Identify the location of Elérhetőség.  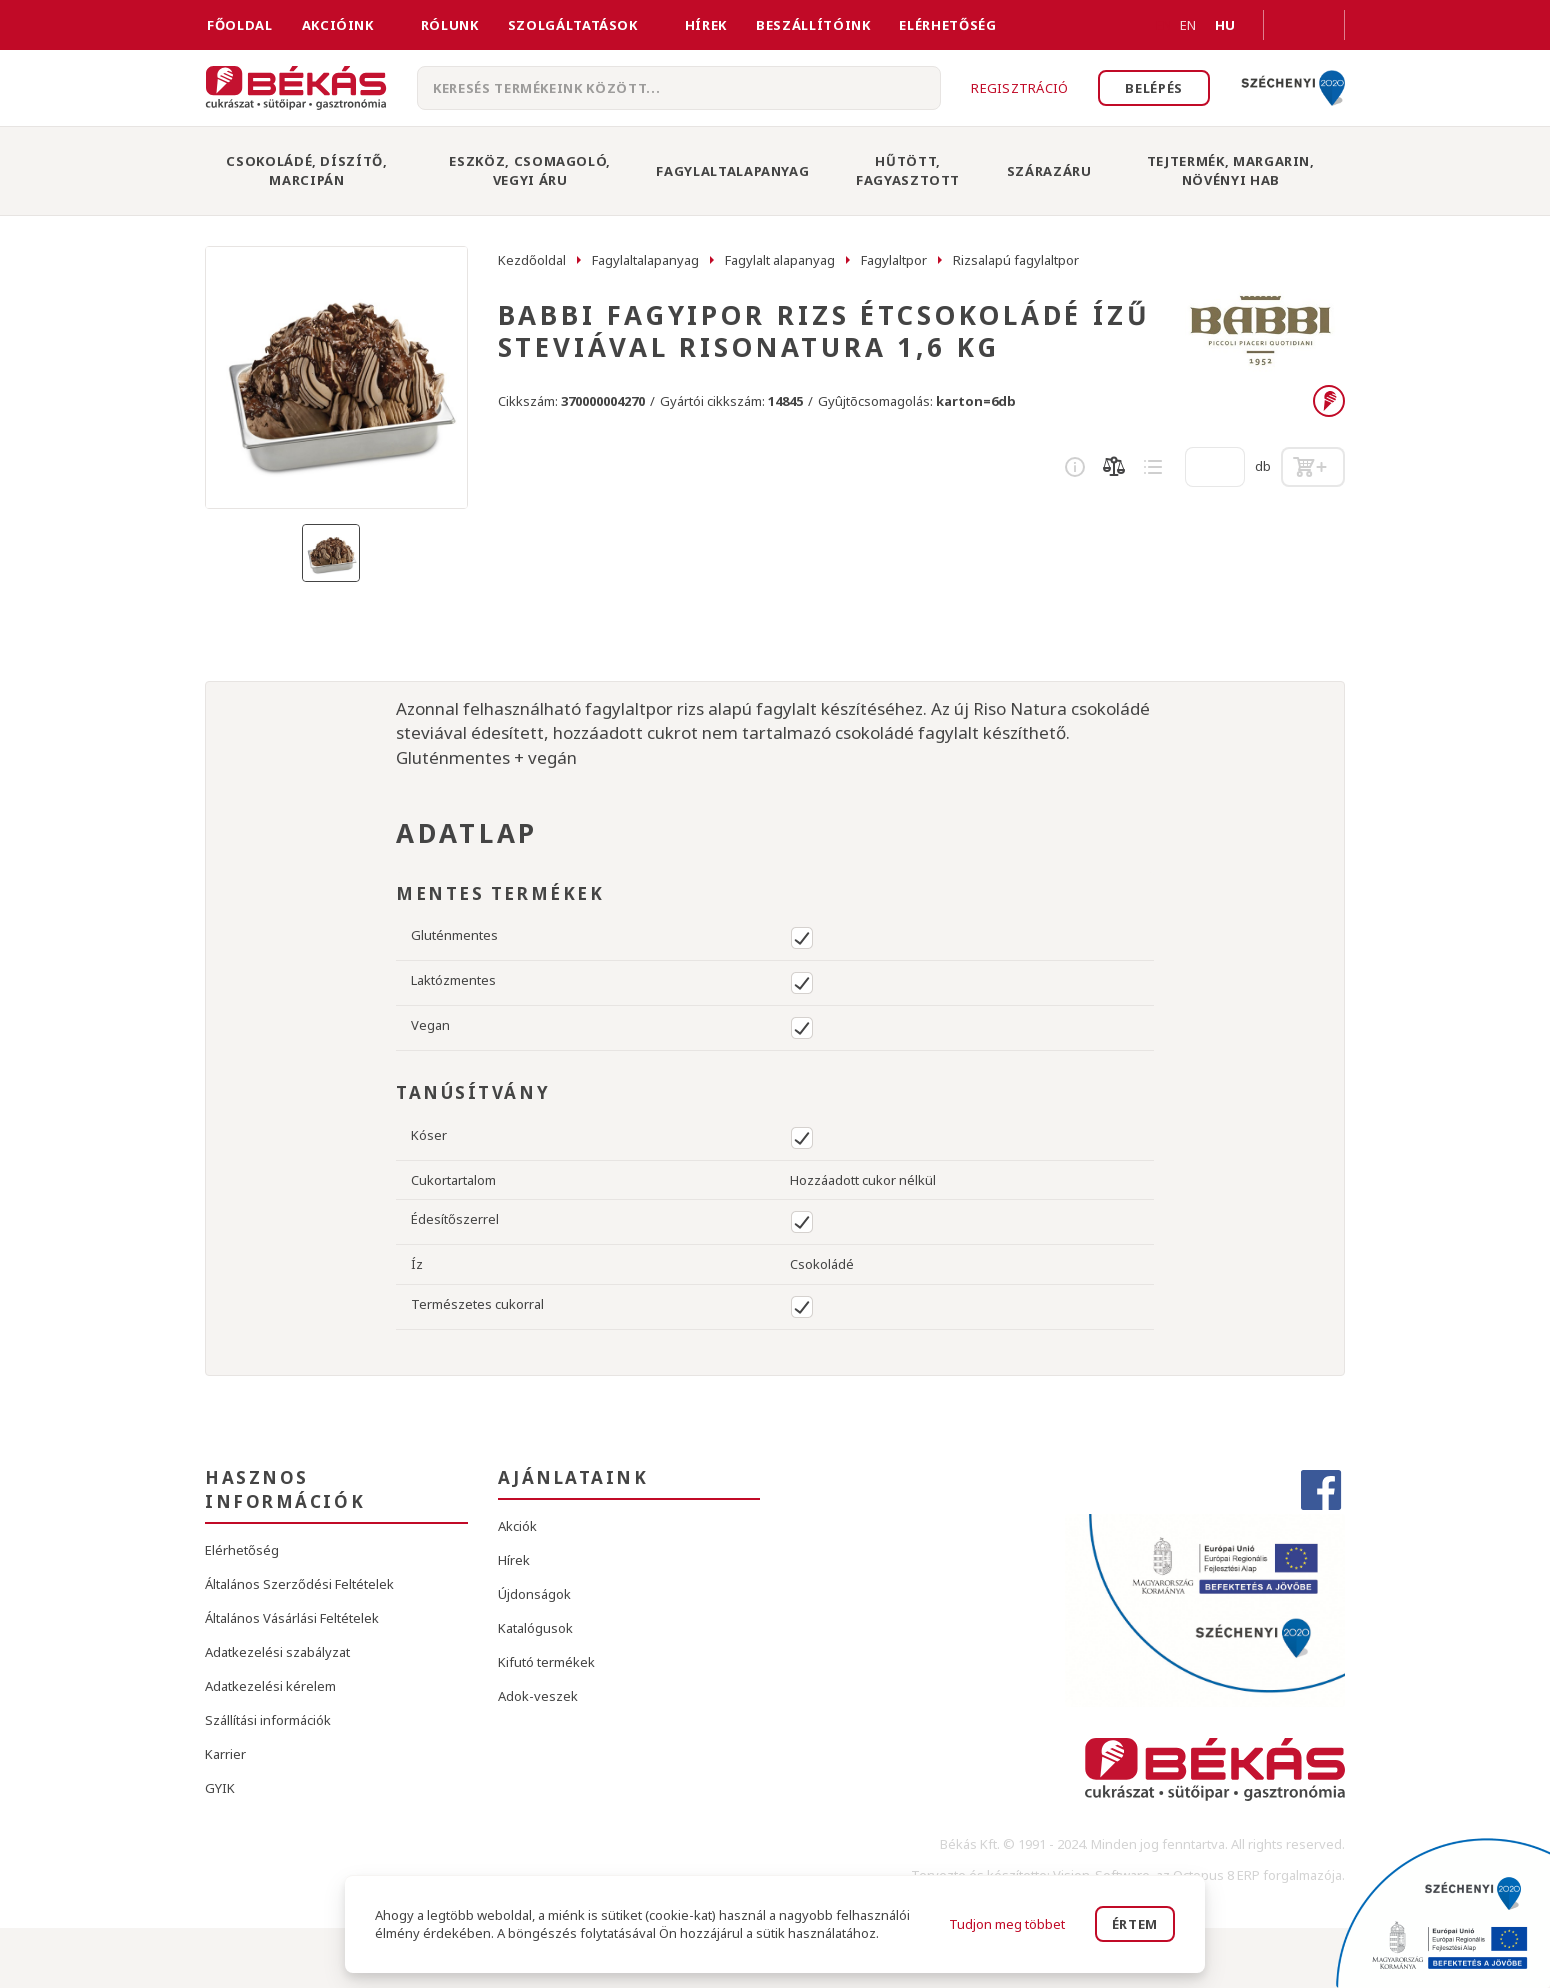
(947, 25).